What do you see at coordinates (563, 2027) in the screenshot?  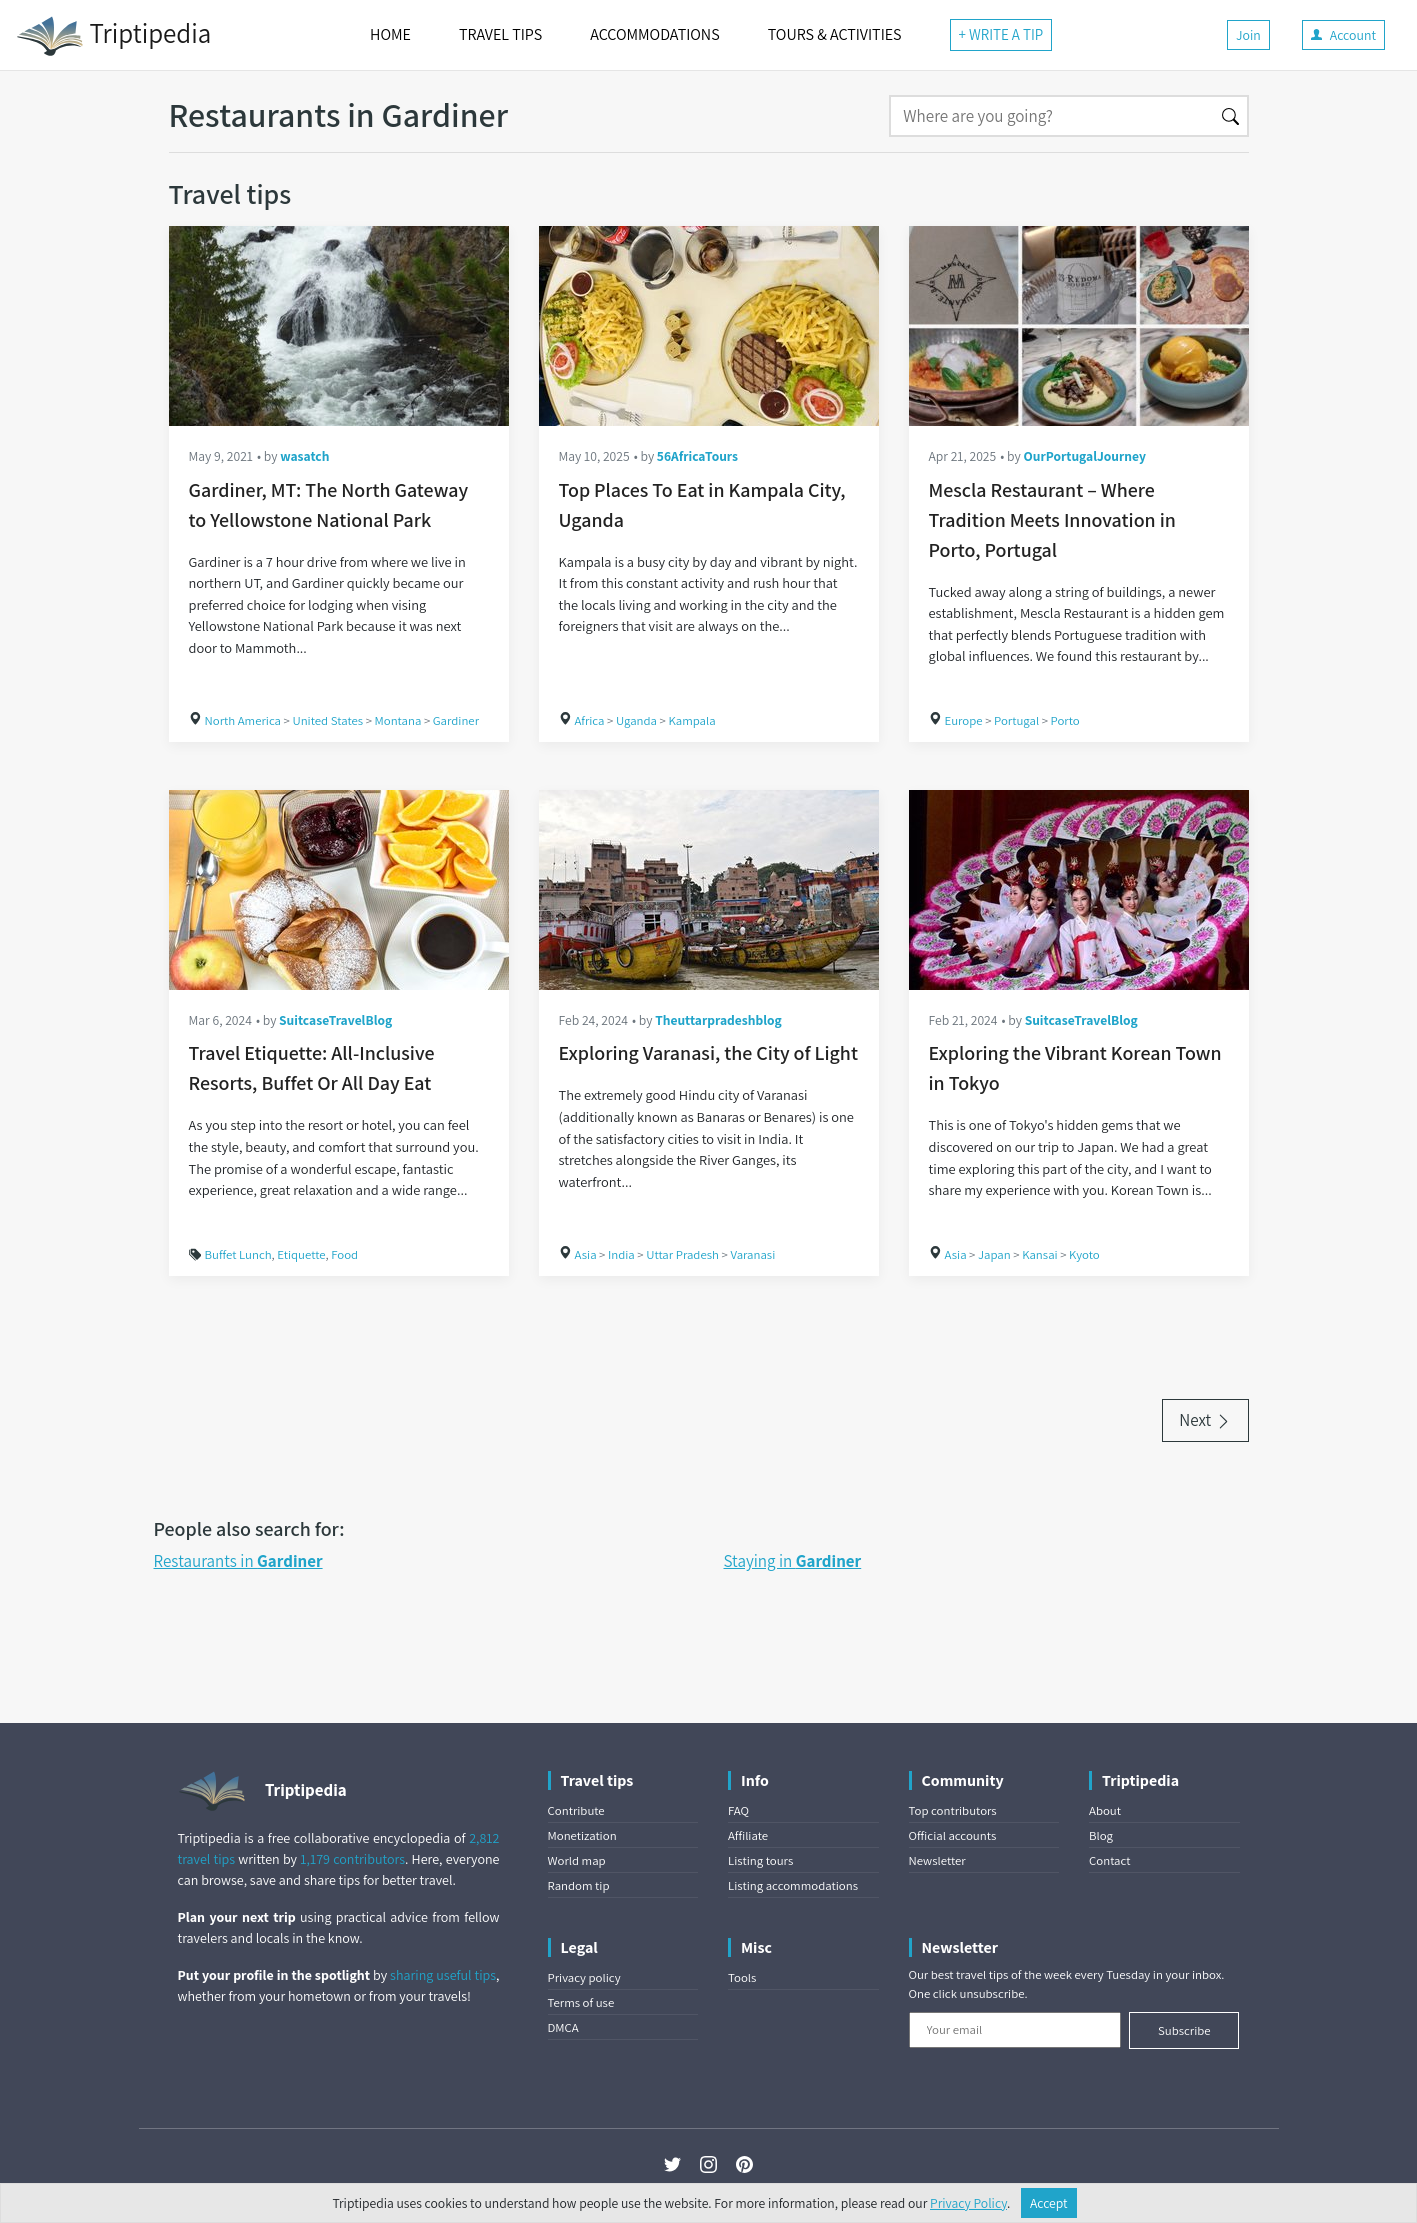 I see `DMCA` at bounding box center [563, 2027].